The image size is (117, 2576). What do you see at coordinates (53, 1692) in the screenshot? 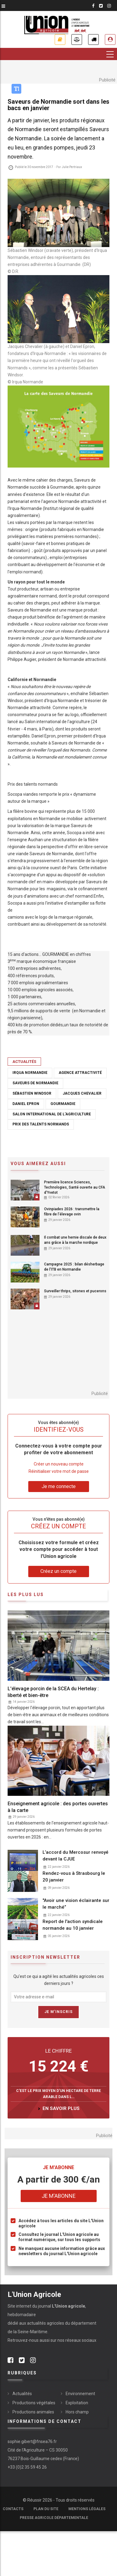
I see `L'élevage porcin de la SCEA du Hertelay : liberté et bien-être` at bounding box center [53, 1692].